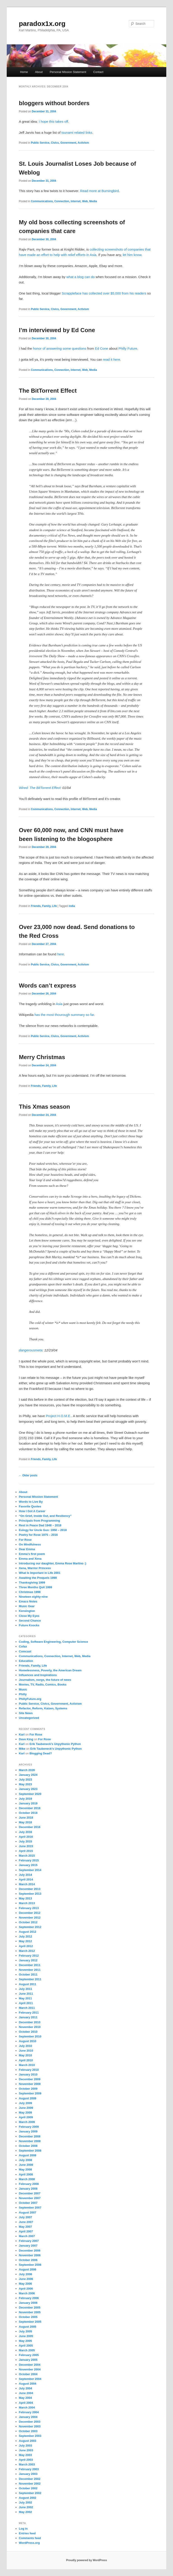 This screenshot has height=2576, width=173. Describe the element at coordinates (29, 2421) in the screenshot. I see `December 2003` at that location.